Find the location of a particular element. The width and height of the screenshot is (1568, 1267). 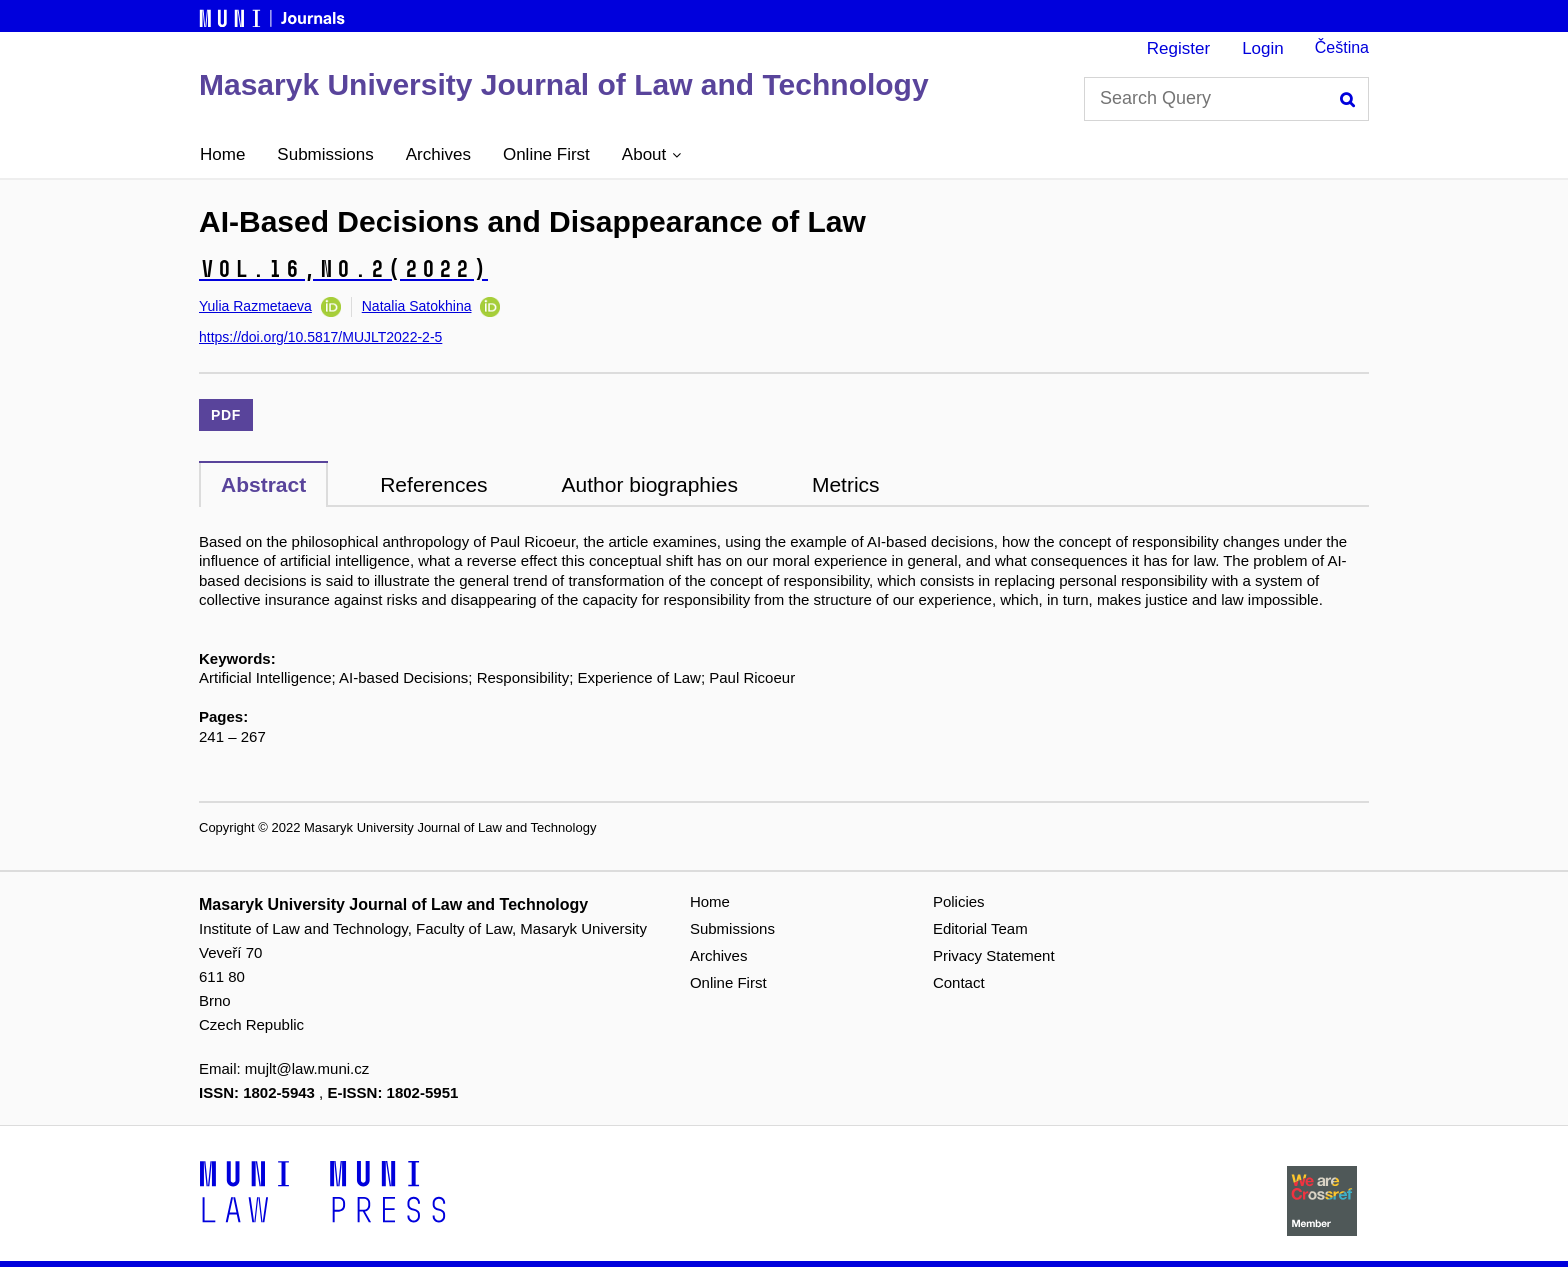

Policies is located at coordinates (959, 901).